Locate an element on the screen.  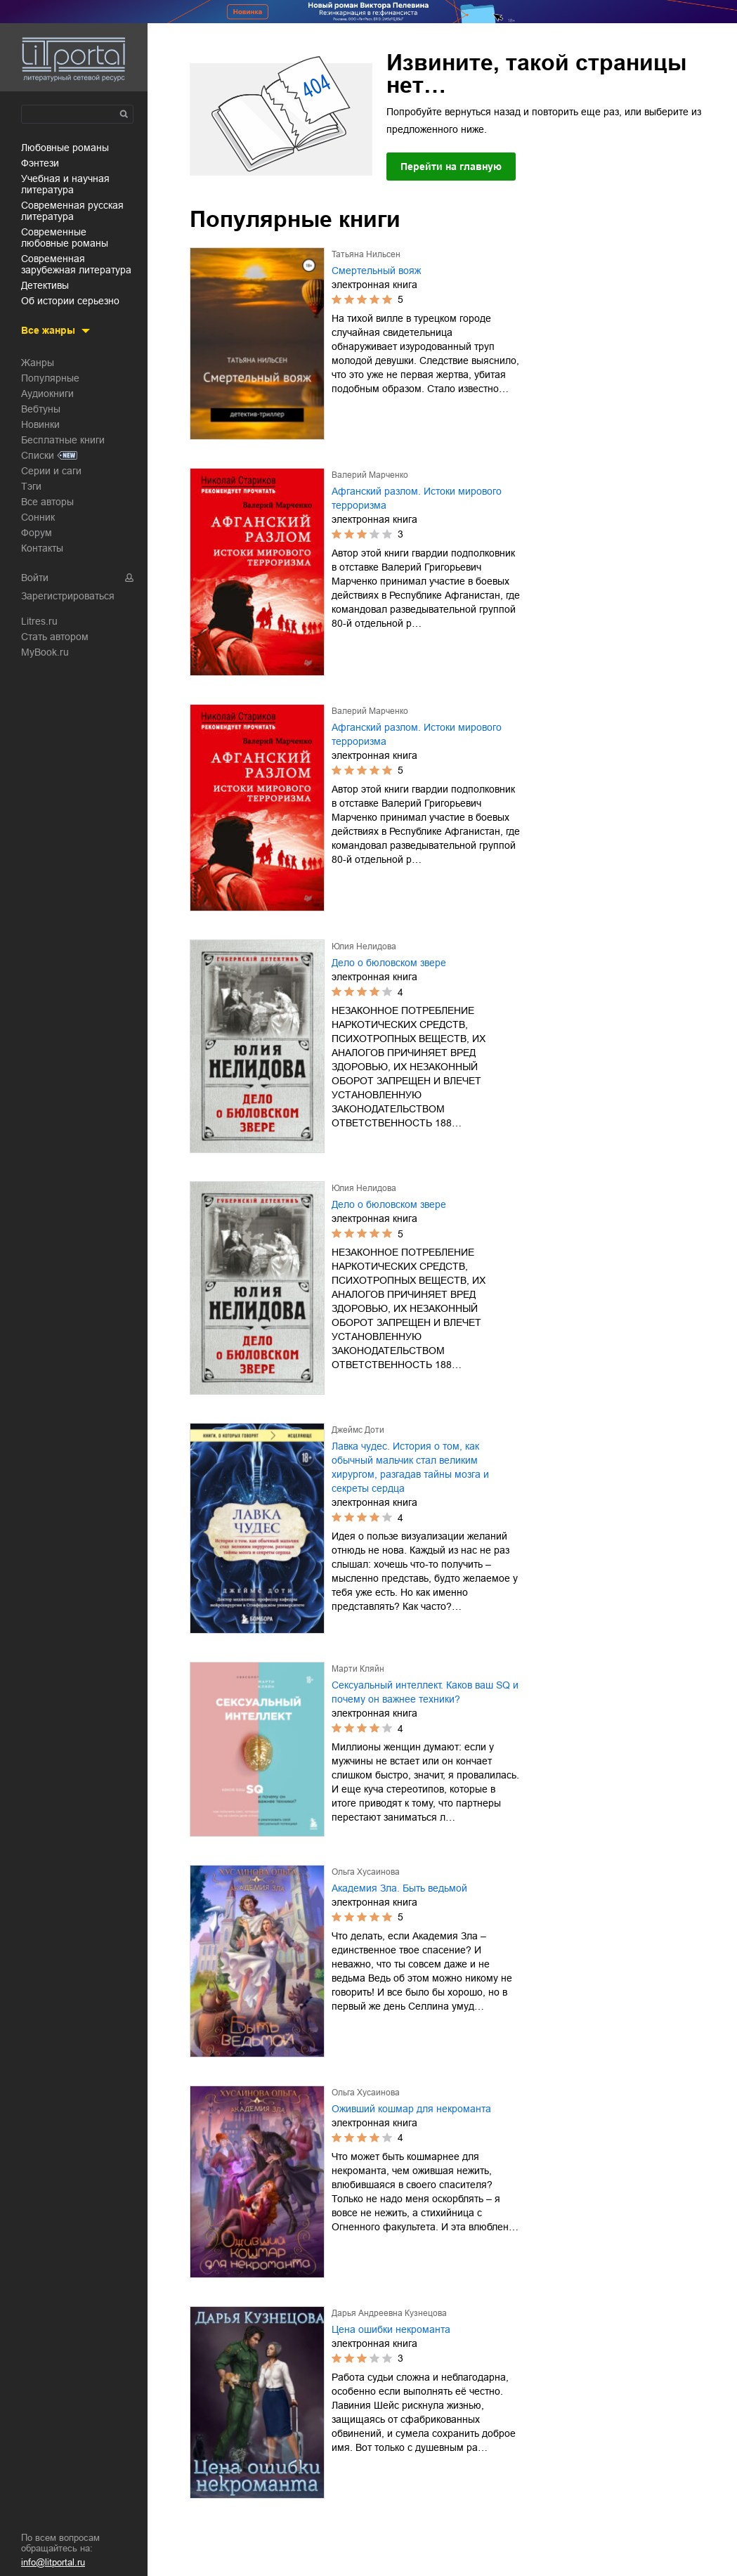
Популярные is located at coordinates (50, 378).